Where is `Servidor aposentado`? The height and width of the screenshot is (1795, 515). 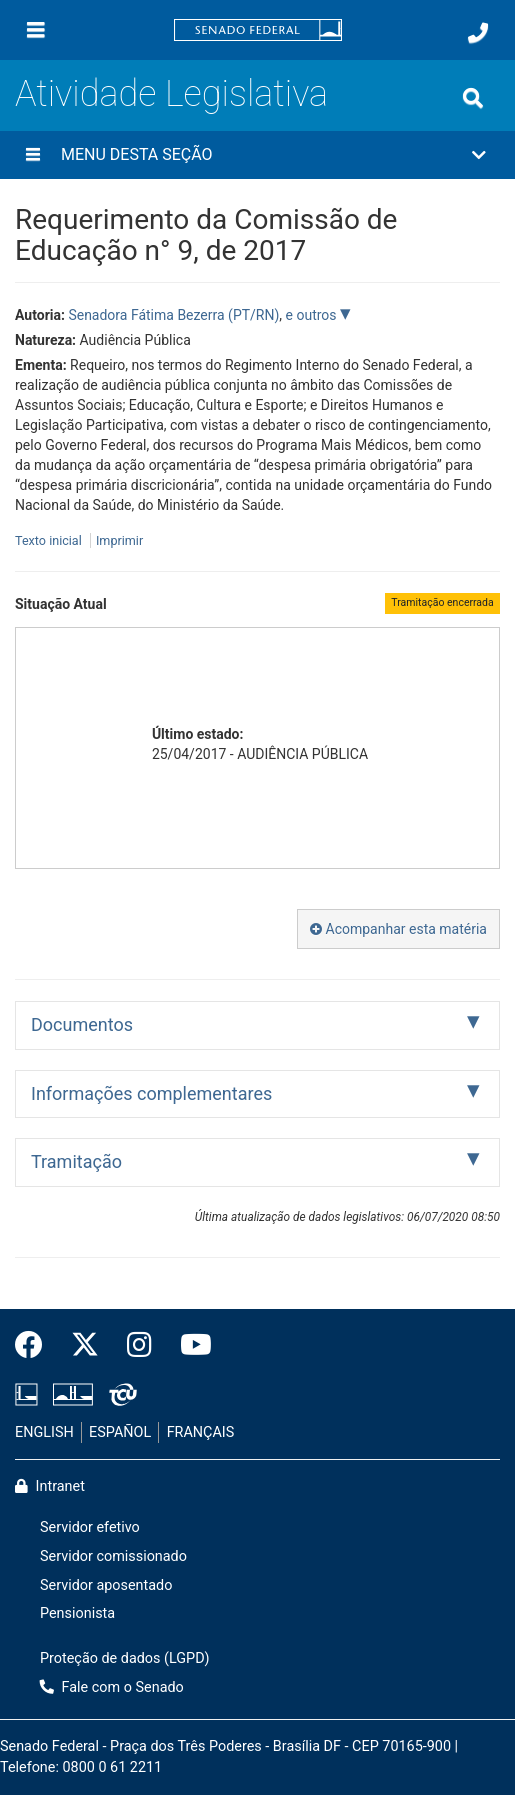 Servidor aposentado is located at coordinates (106, 1585).